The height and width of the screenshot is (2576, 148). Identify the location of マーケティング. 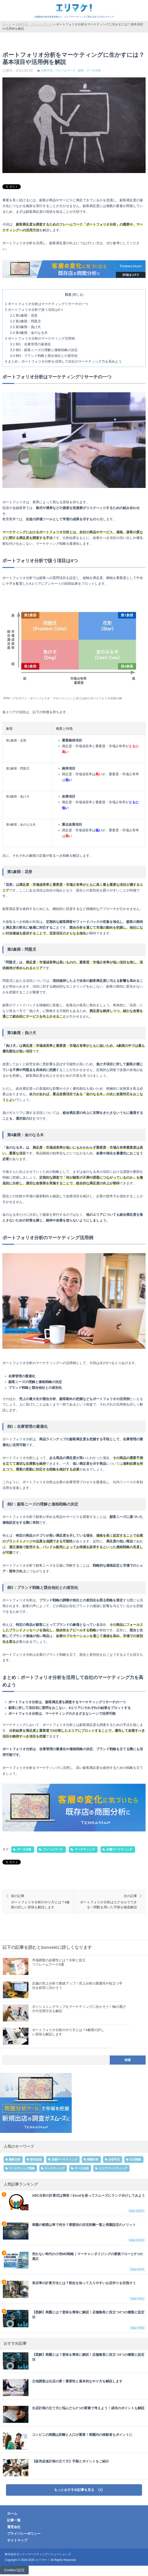
(85, 1849).